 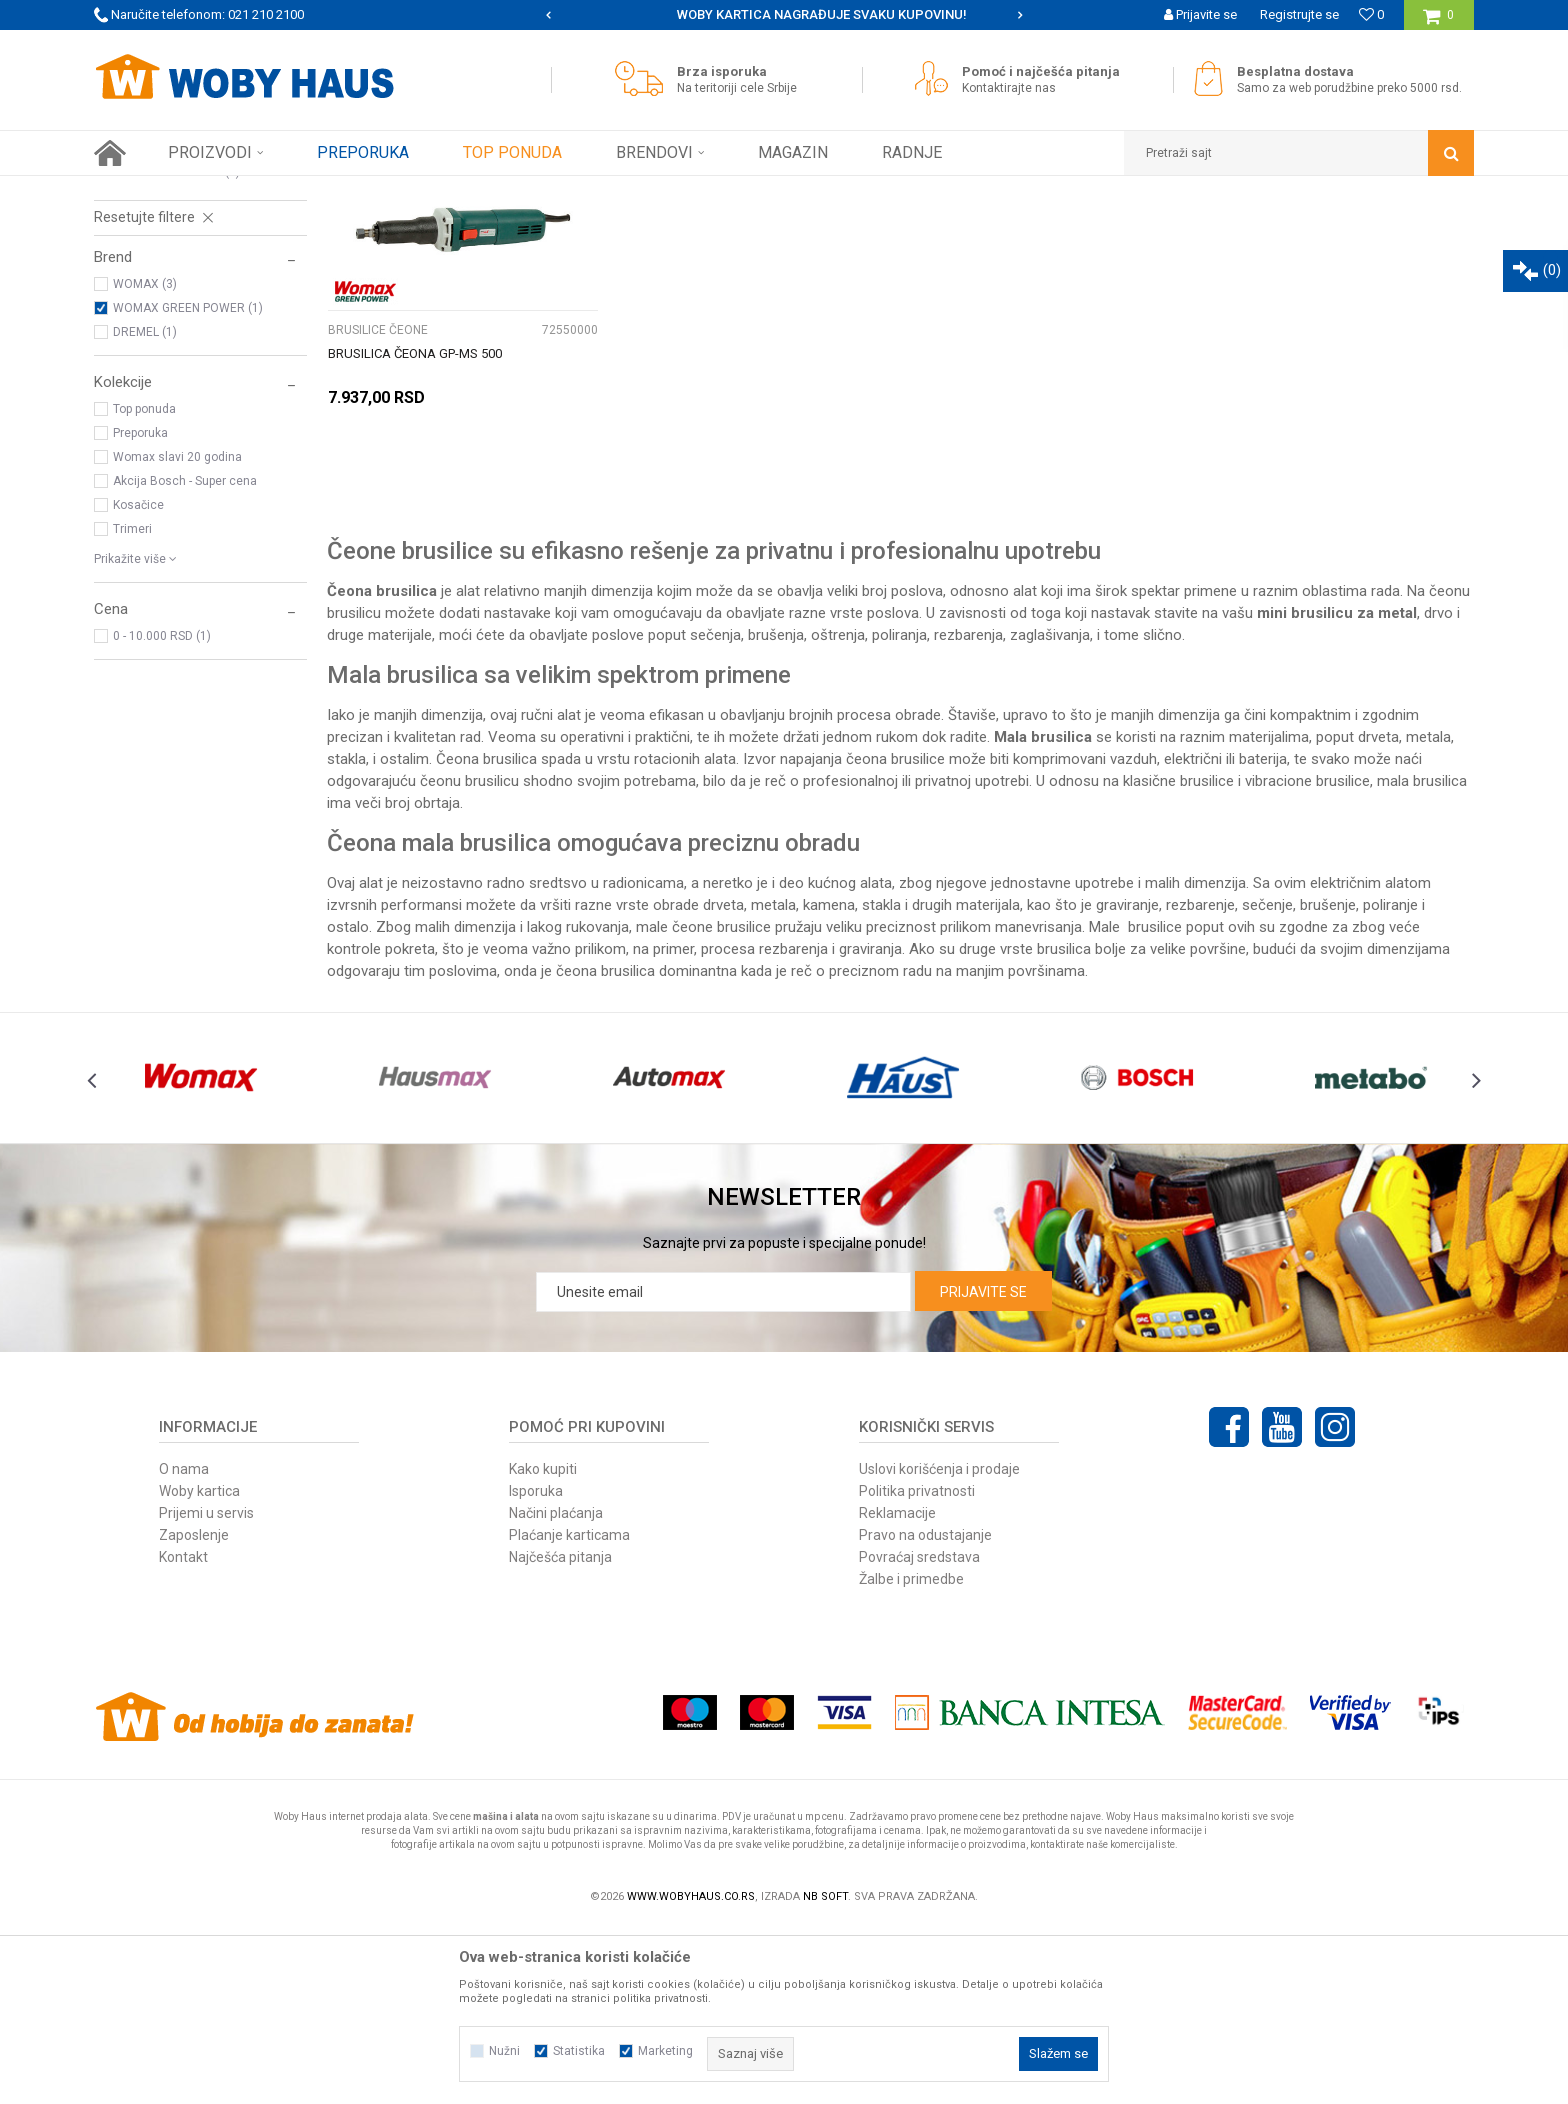 I want to click on Kosačice, so click(x=138, y=681).